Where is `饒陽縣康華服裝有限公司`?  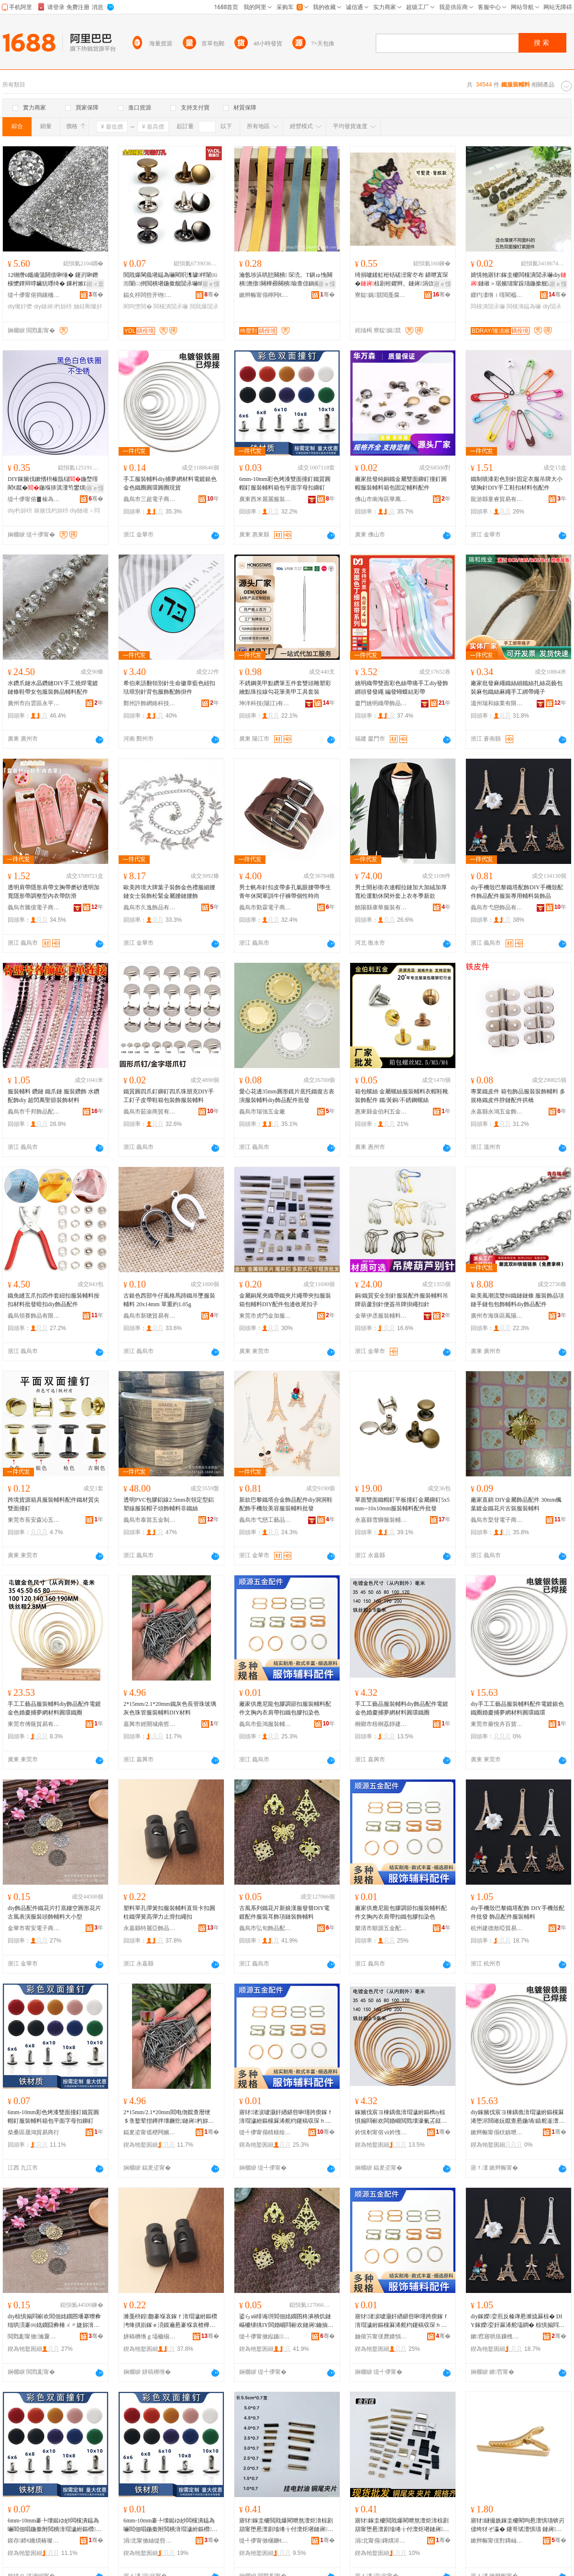
饒陽縣康華服裝有限公司 is located at coordinates (381, 907).